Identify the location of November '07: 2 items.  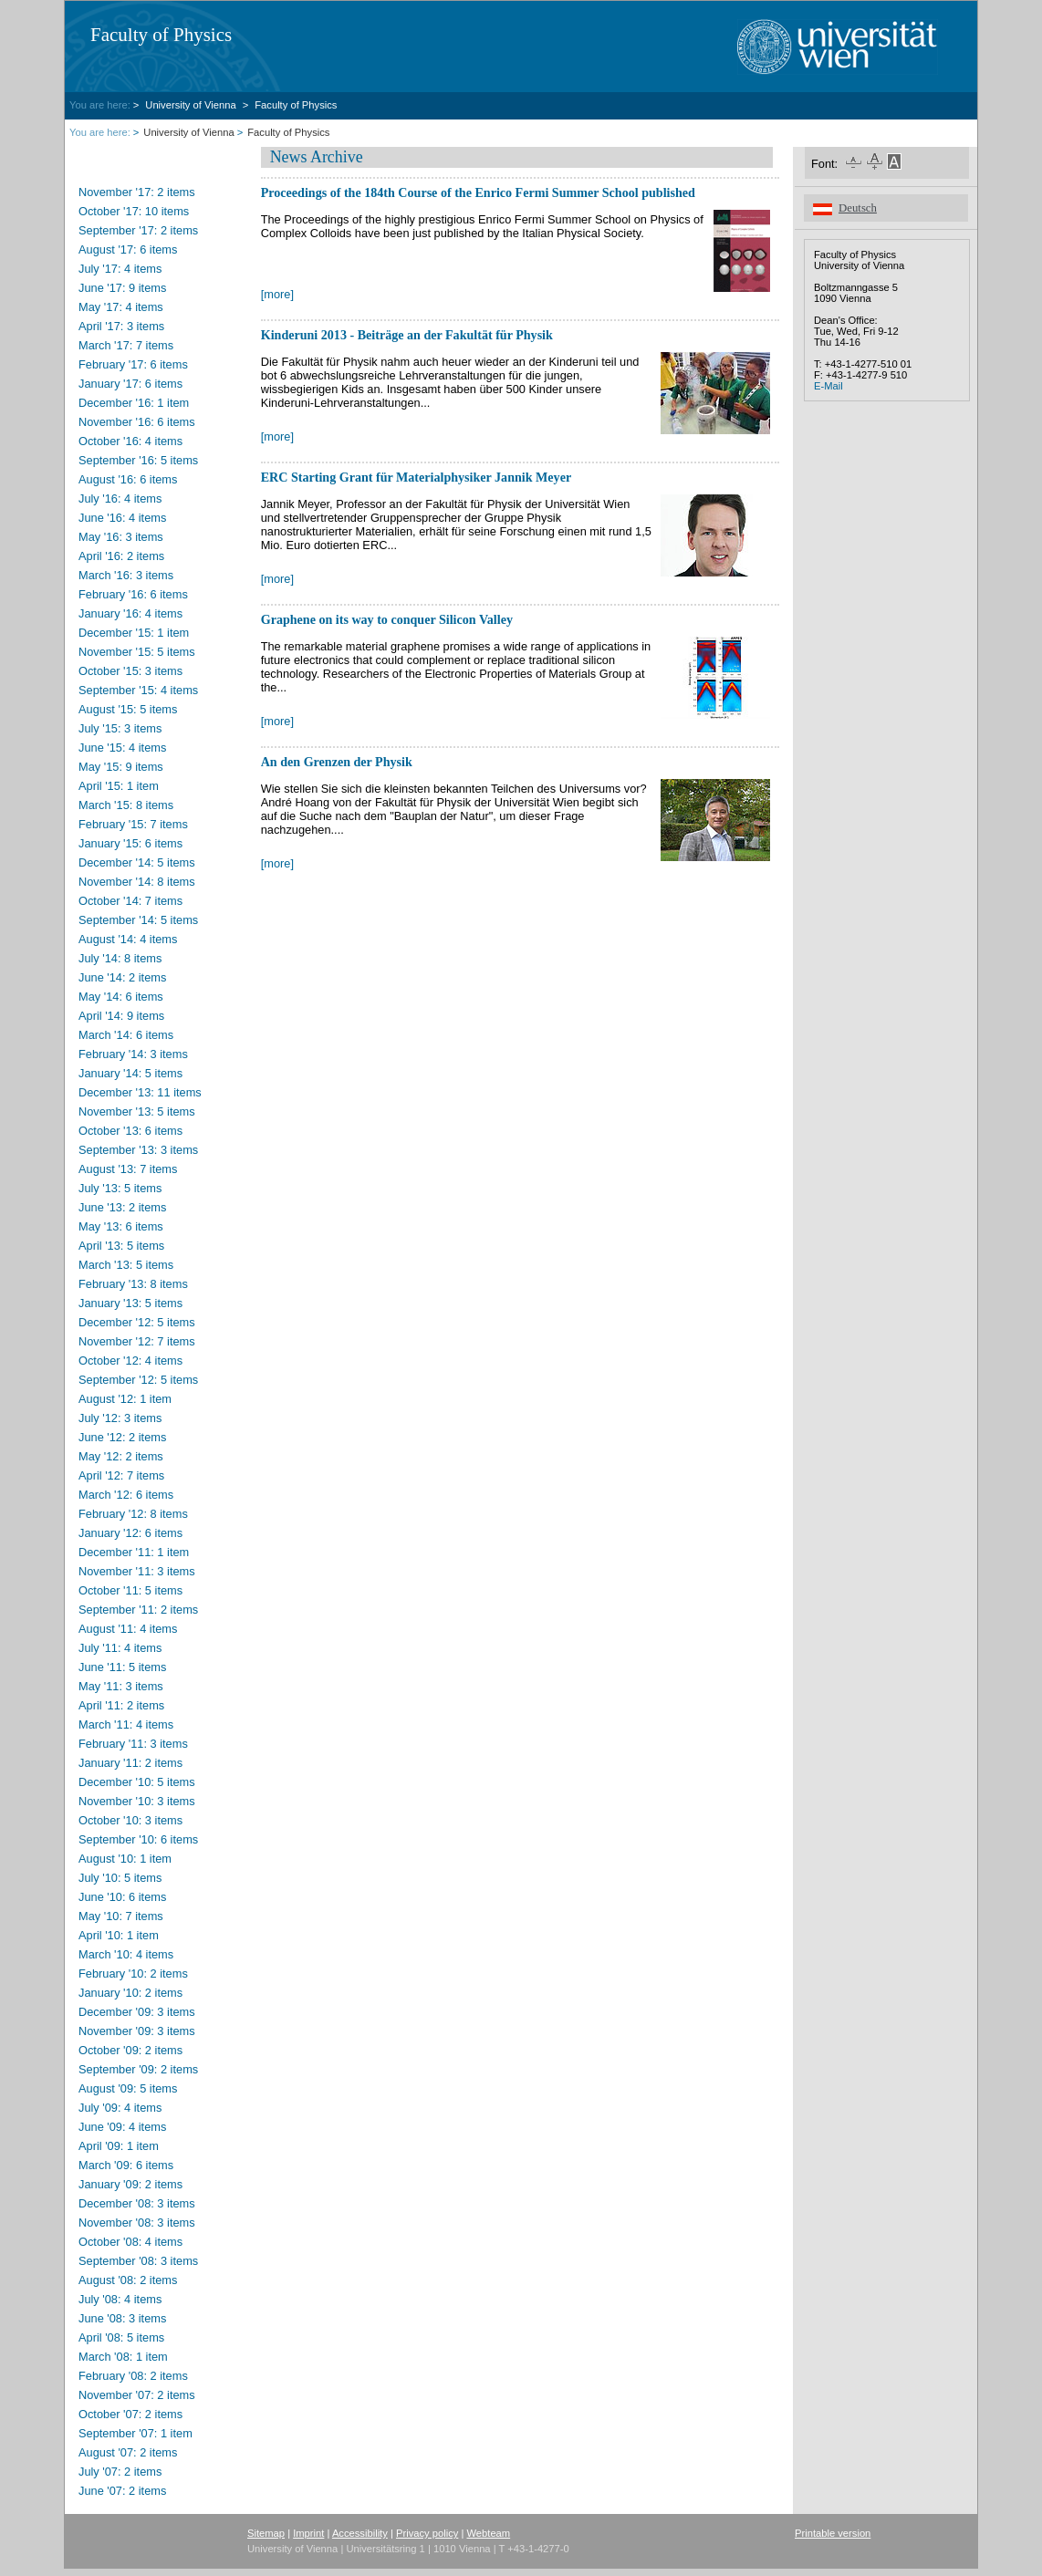
(136, 2395).